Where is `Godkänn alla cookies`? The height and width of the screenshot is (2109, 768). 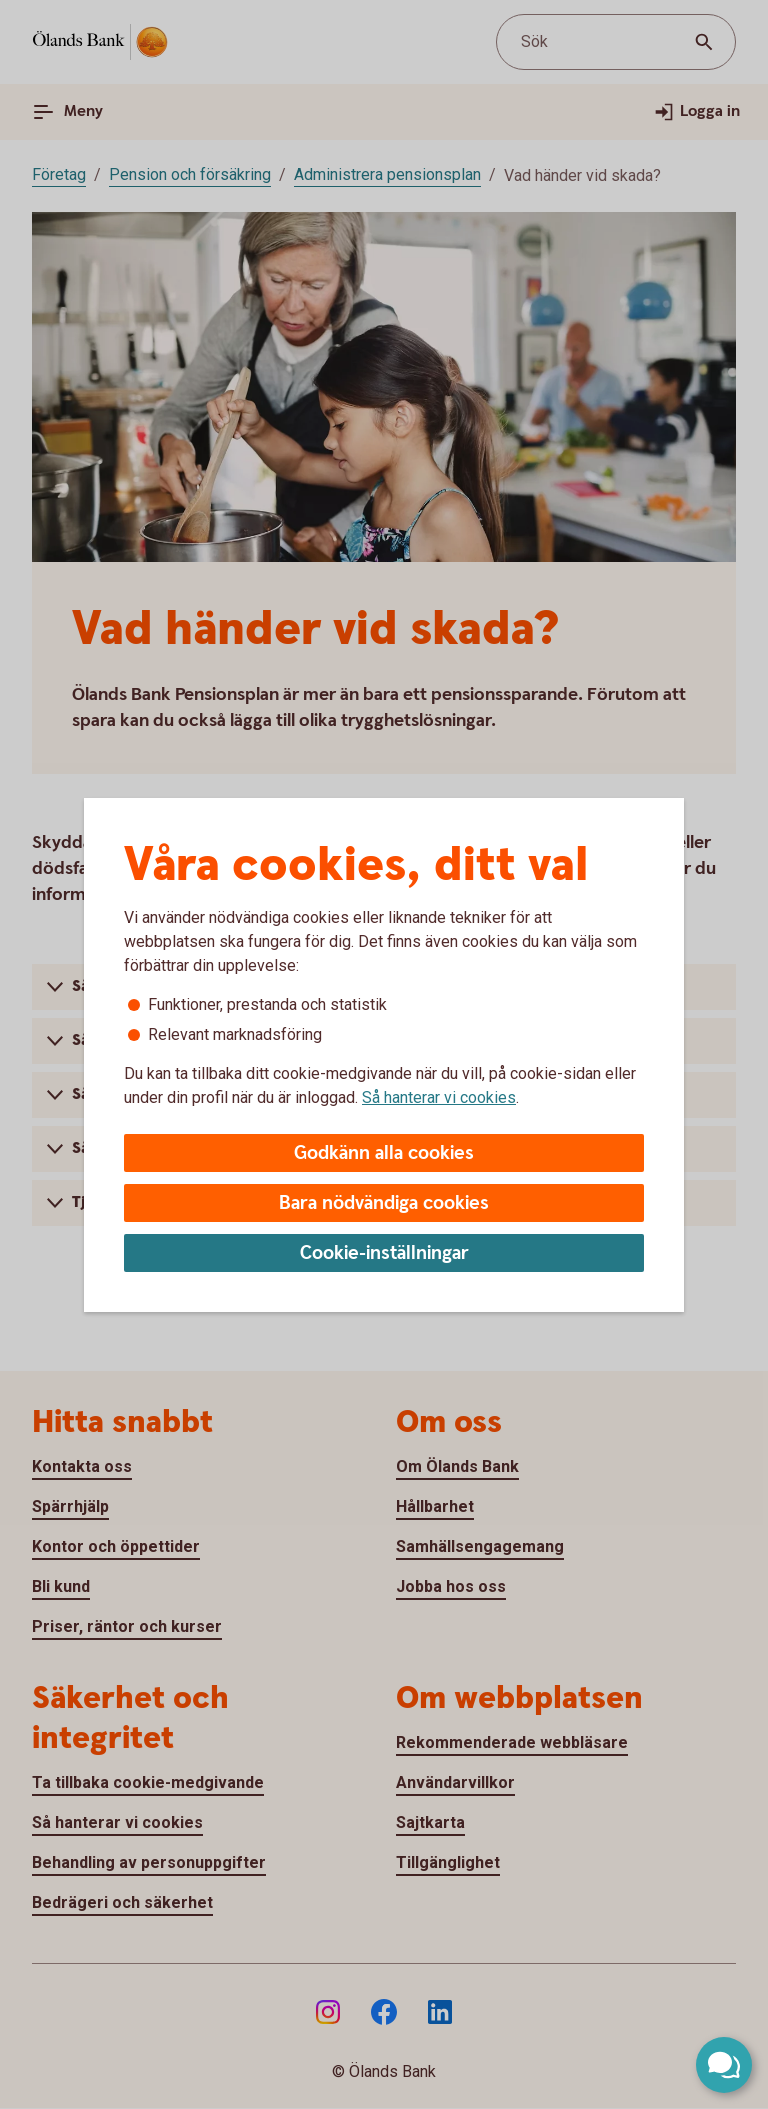
Godkänn alla cookies is located at coordinates (384, 1153).